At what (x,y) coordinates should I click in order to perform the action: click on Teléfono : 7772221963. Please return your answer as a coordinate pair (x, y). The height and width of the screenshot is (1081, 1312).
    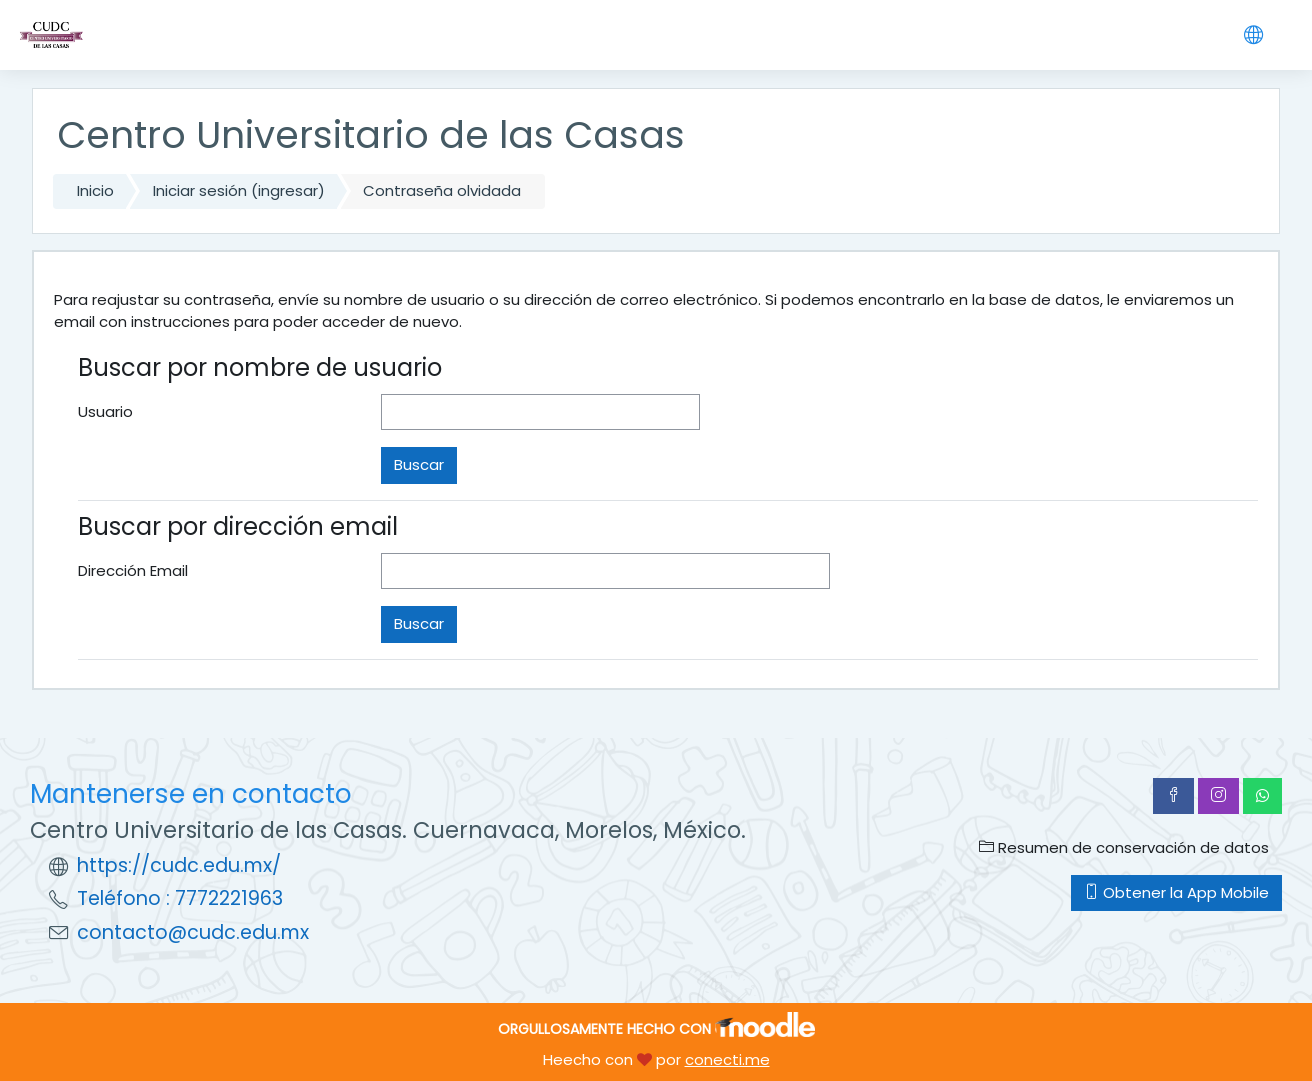
    Looking at the image, I should click on (180, 898).